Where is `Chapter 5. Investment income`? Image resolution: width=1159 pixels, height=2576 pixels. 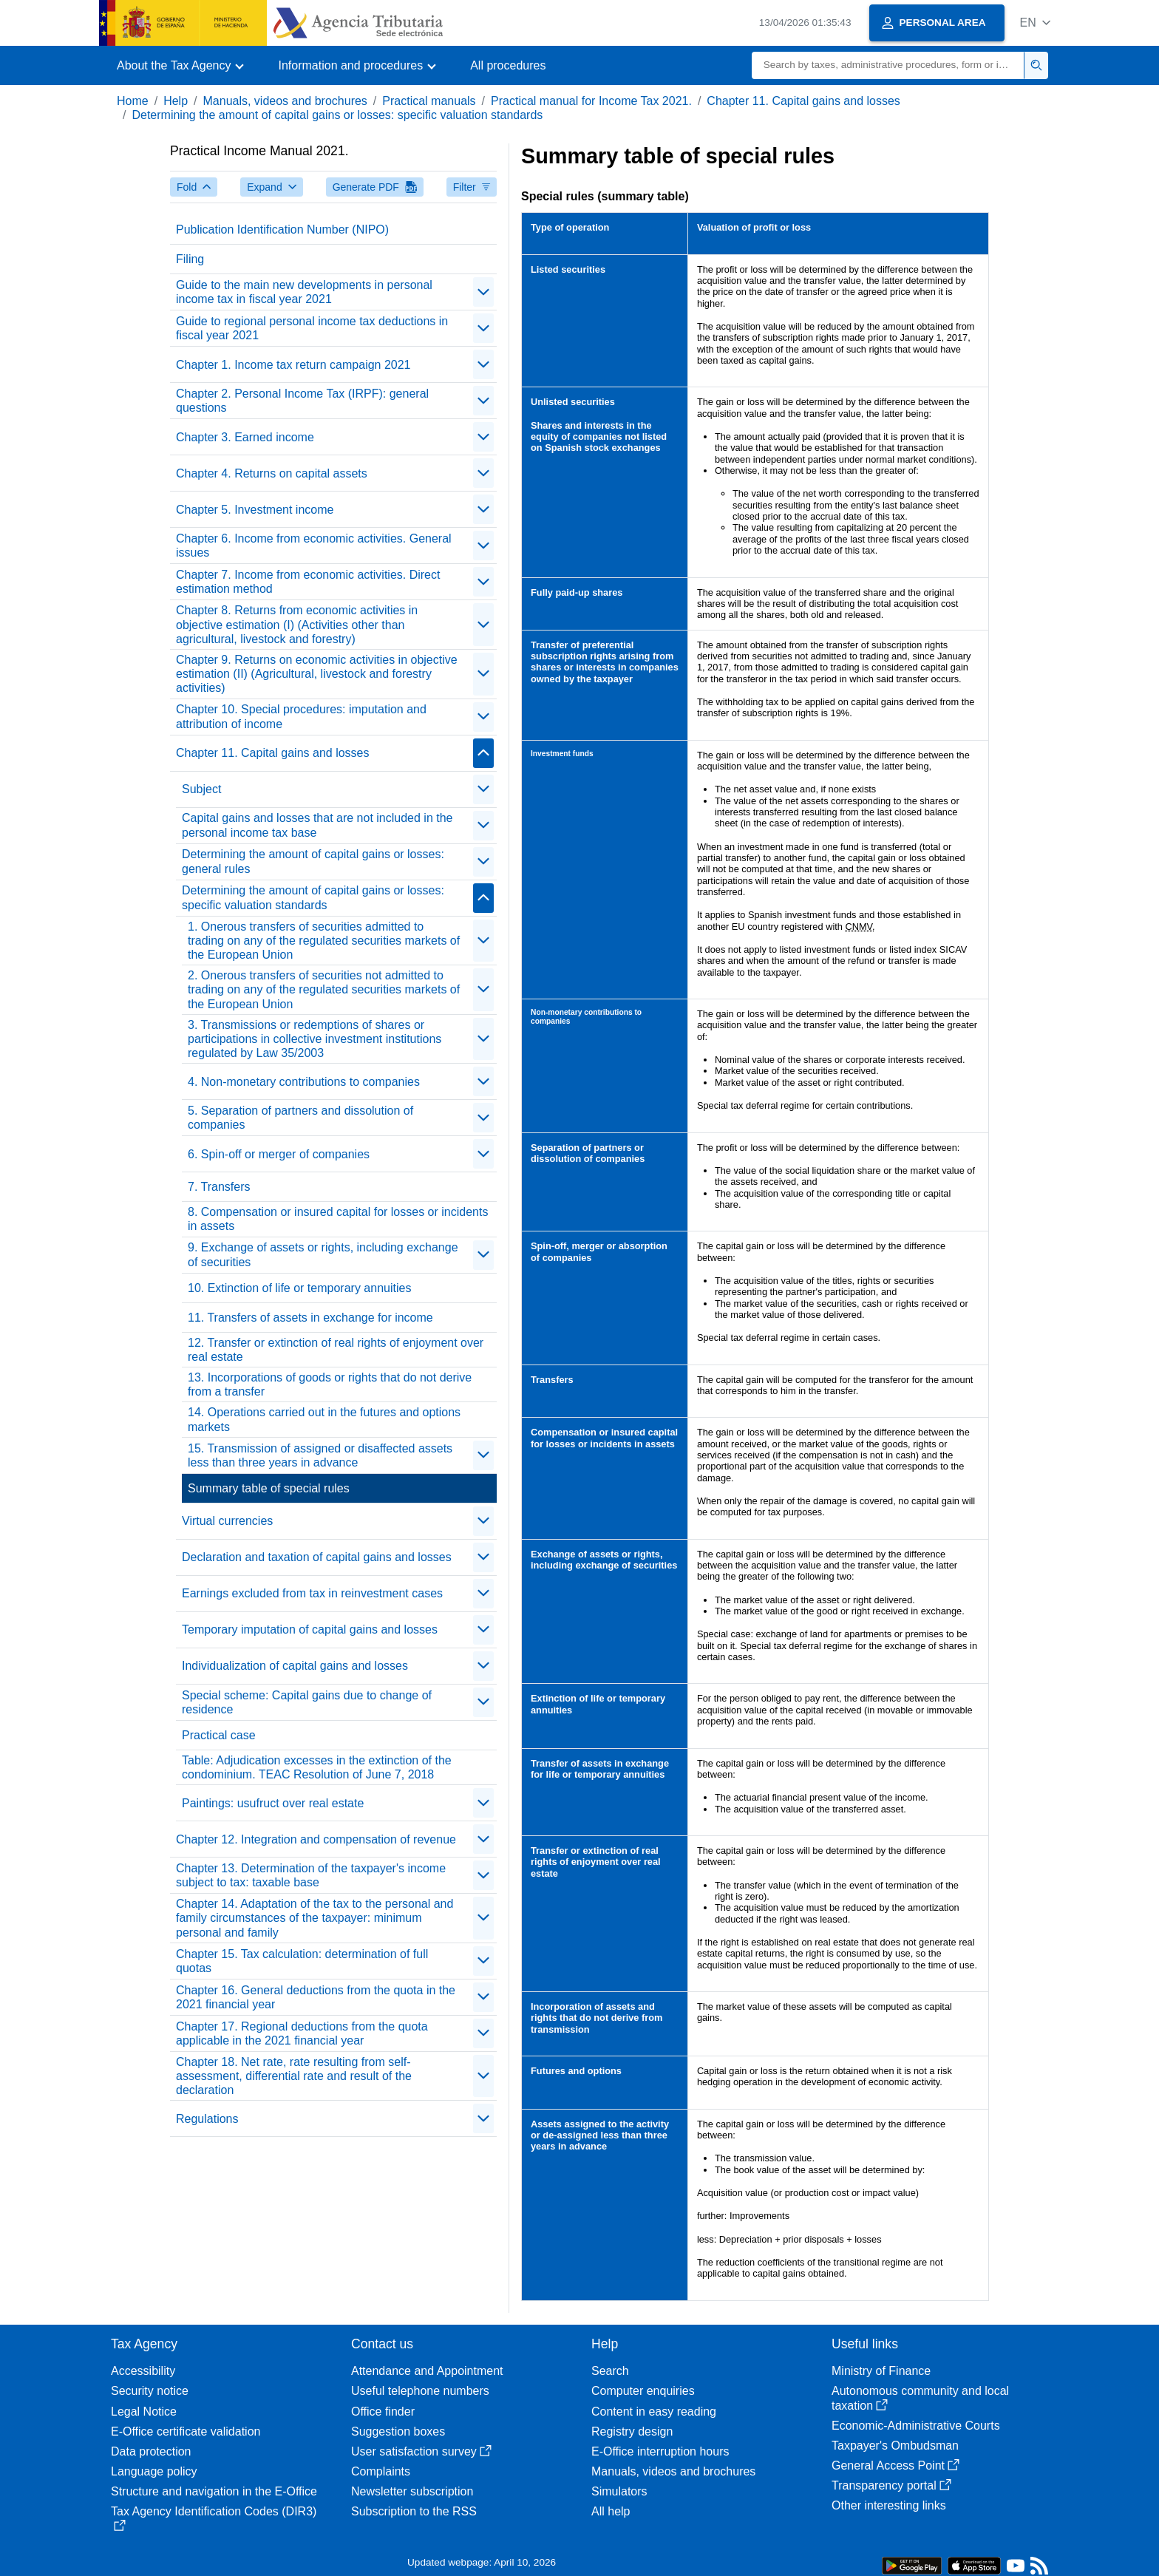 Chapter 5. Investment income is located at coordinates (254, 509).